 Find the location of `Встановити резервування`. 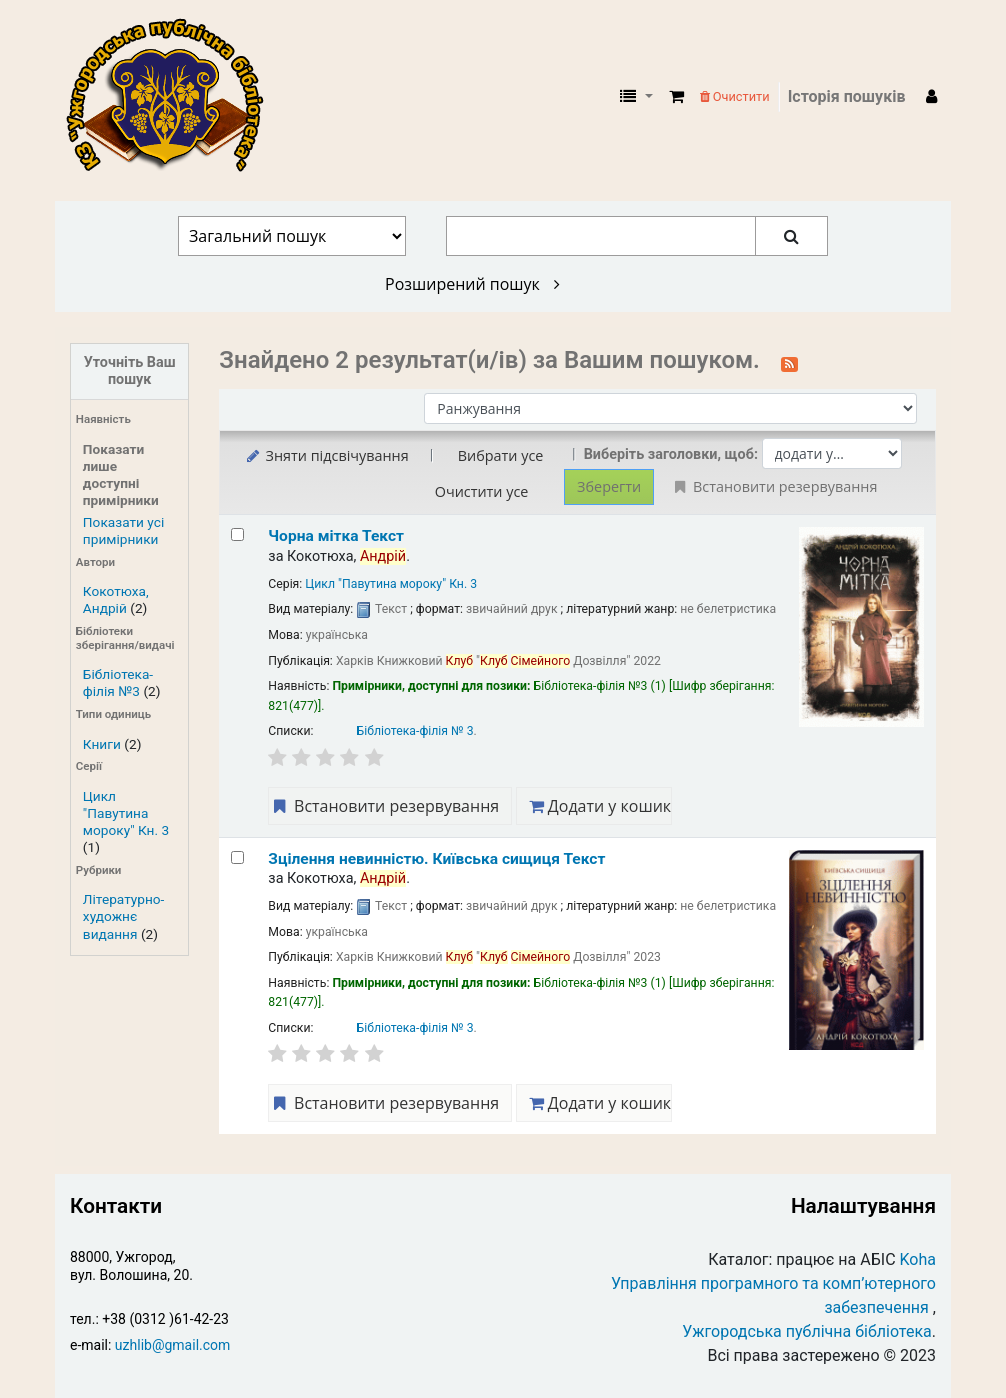

Встановити резервування is located at coordinates (384, 806).